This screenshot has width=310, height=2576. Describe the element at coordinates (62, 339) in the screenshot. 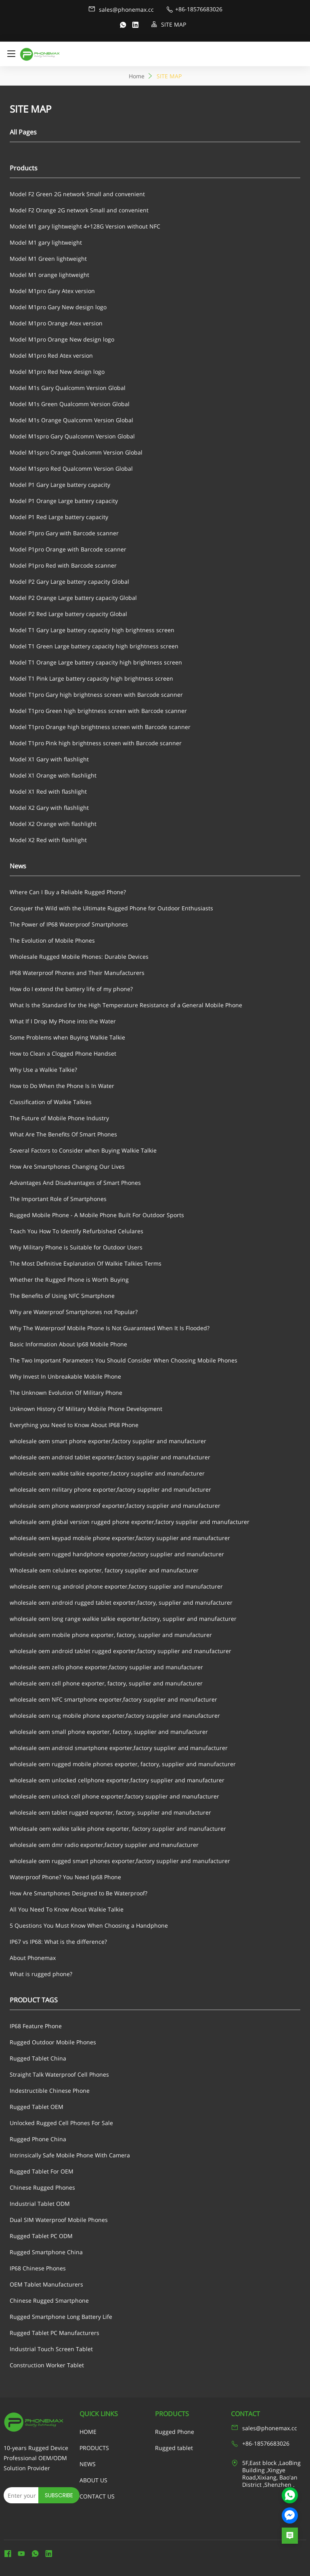

I see `Model M1pro Orange New design logo` at that location.